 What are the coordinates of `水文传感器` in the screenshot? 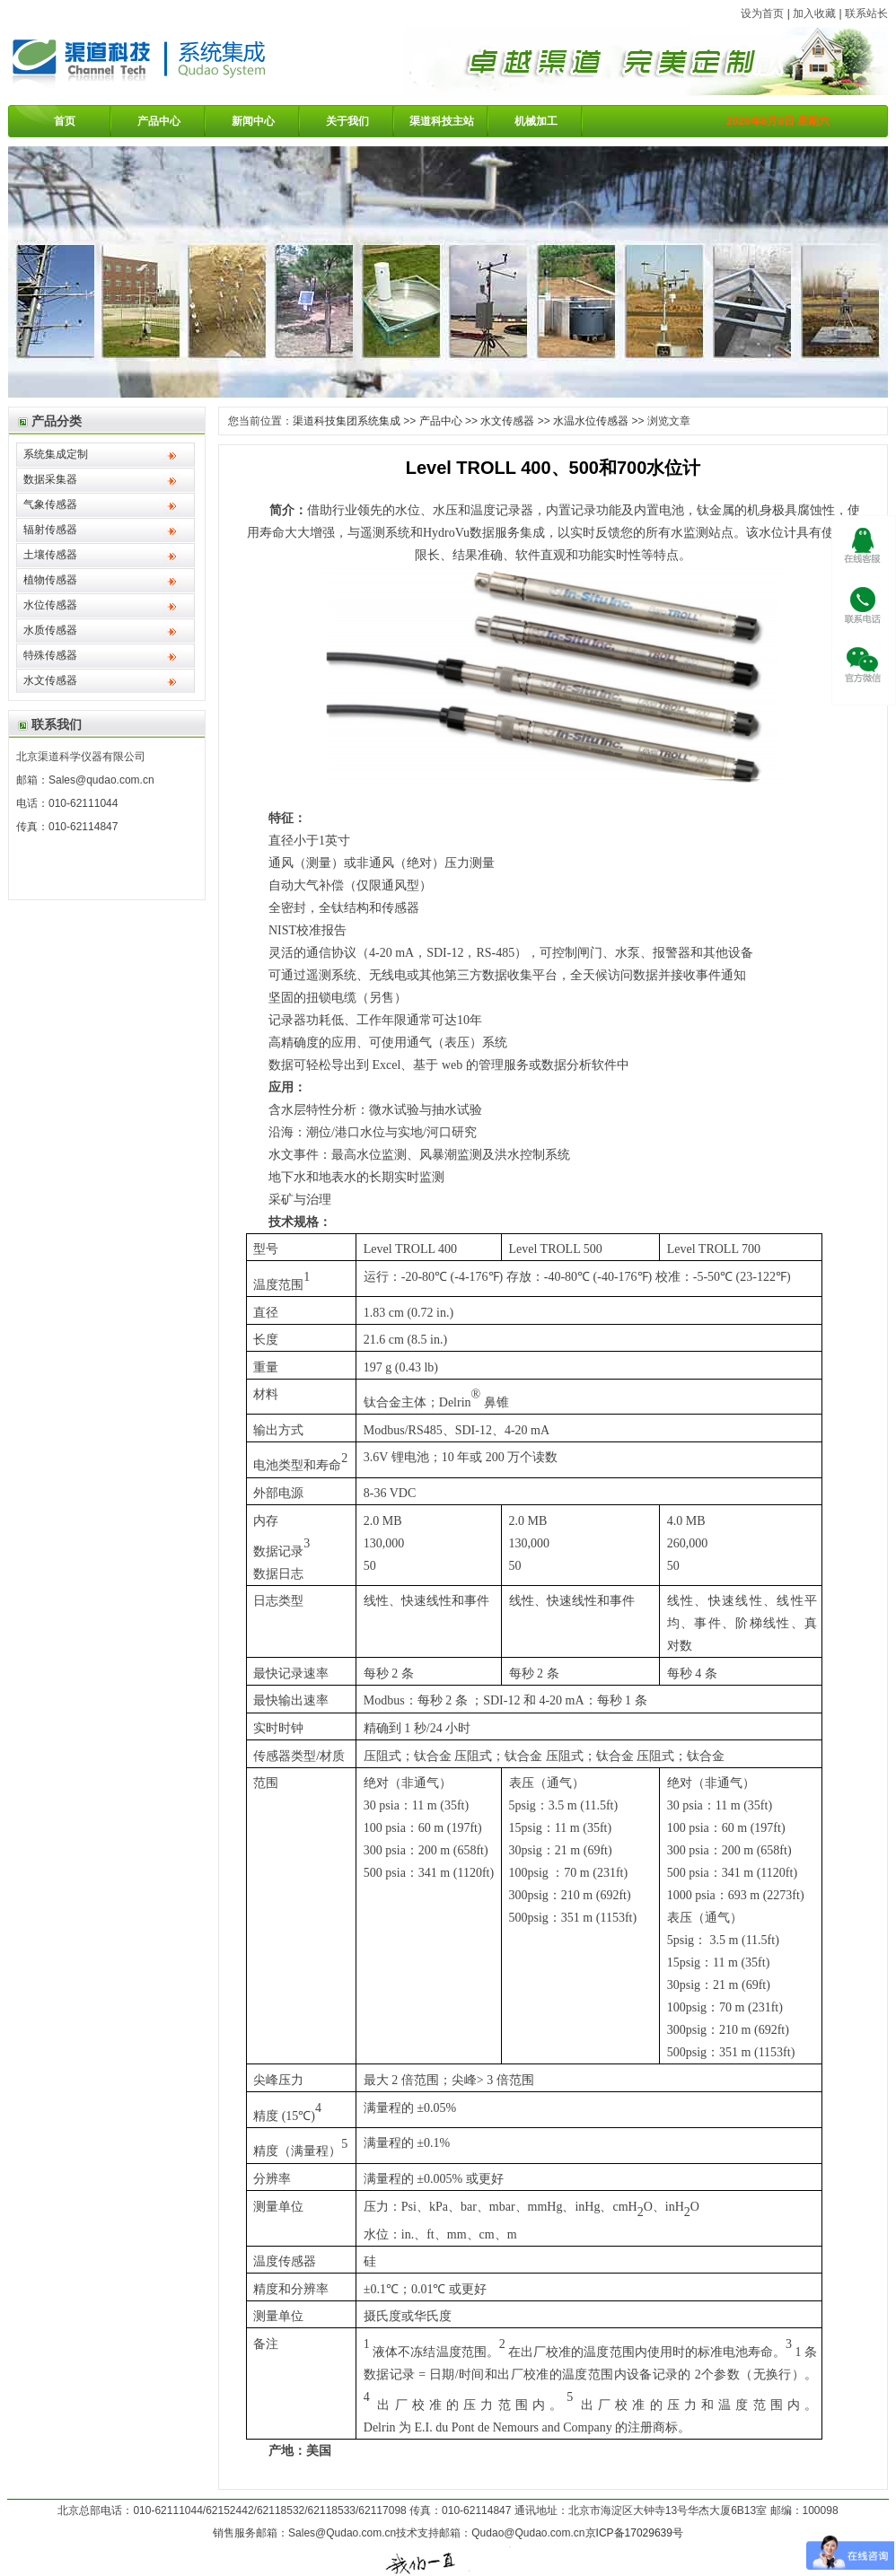 It's located at (50, 680).